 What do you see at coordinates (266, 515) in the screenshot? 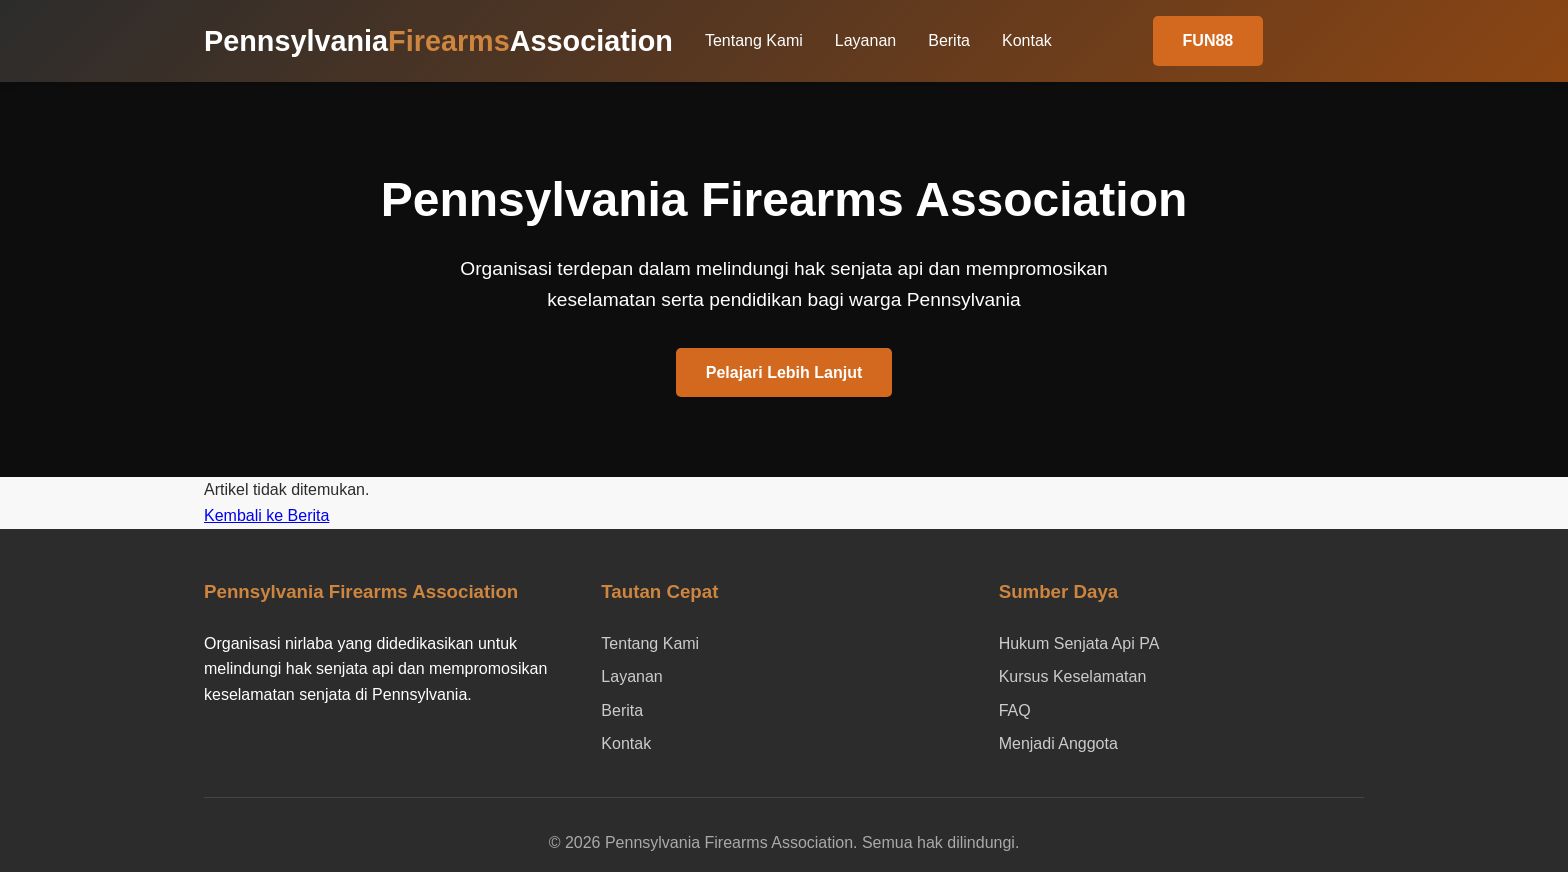
I see `Kembali ke Berita` at bounding box center [266, 515].